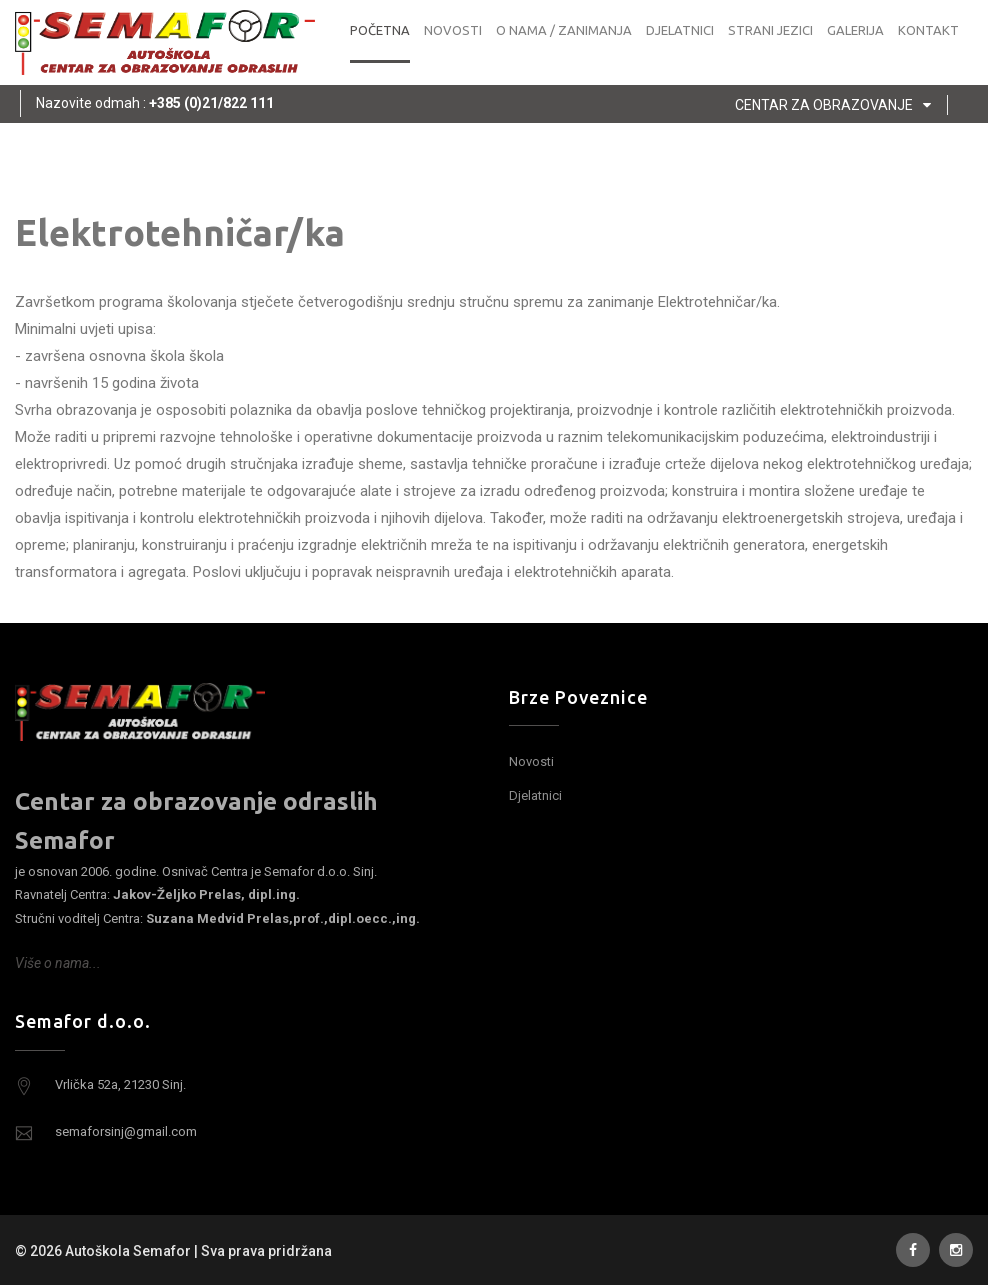  Describe the element at coordinates (837, 105) in the screenshot. I see `Centar za obrazovanje` at that location.